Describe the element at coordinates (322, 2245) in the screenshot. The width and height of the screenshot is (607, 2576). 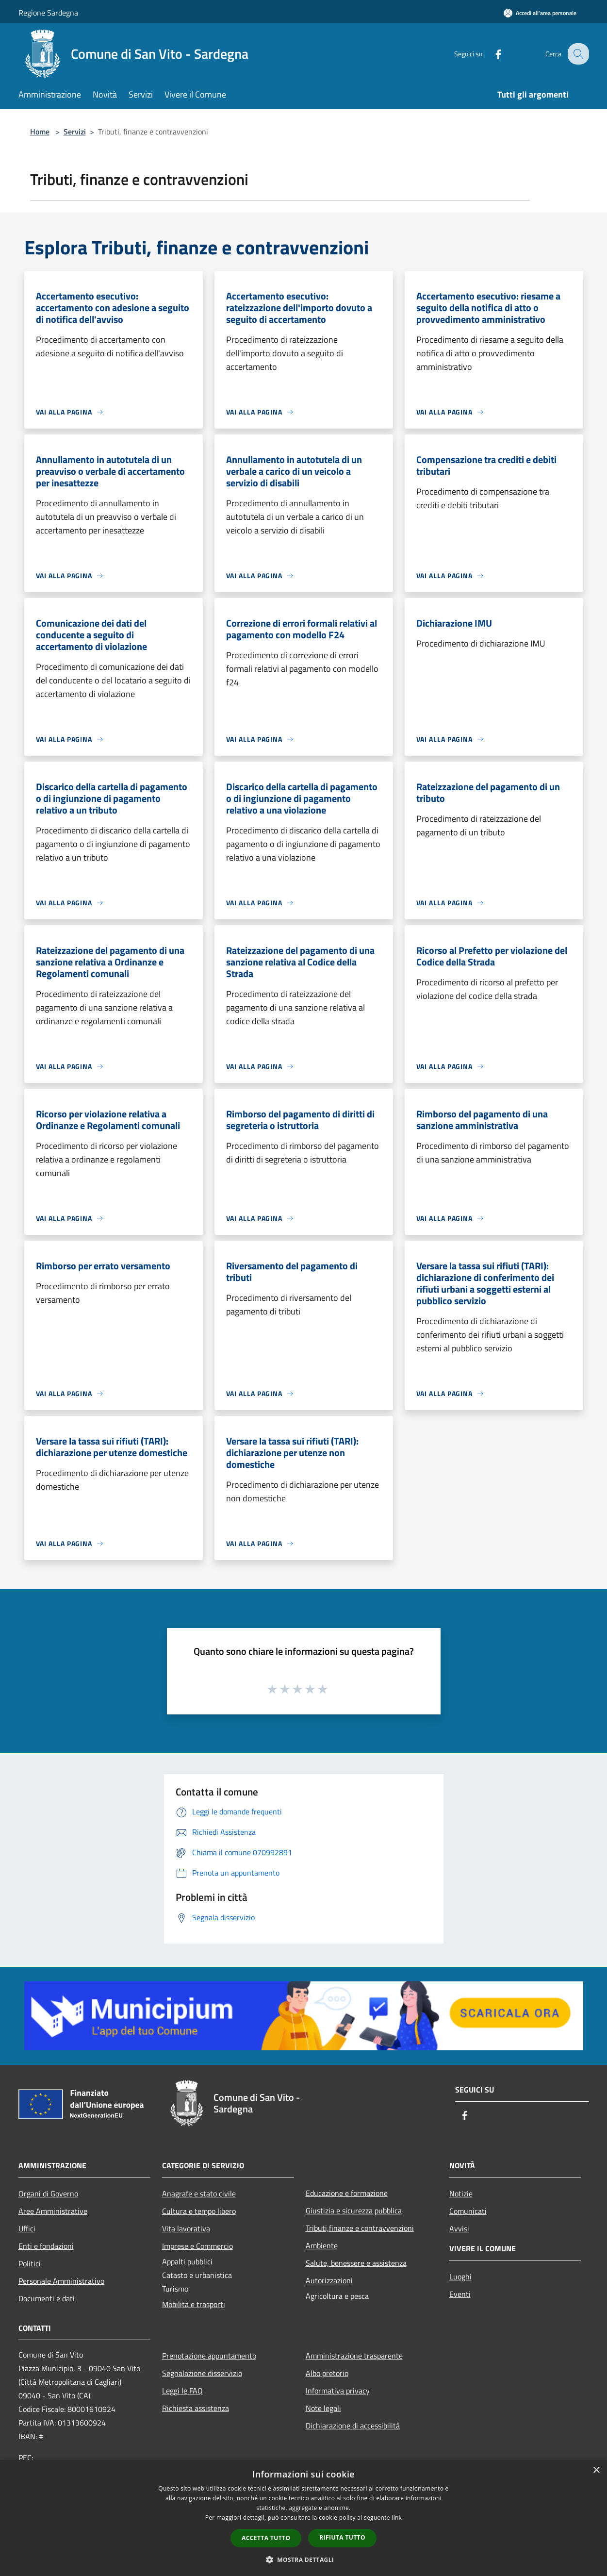
I see `Ambiente` at that location.